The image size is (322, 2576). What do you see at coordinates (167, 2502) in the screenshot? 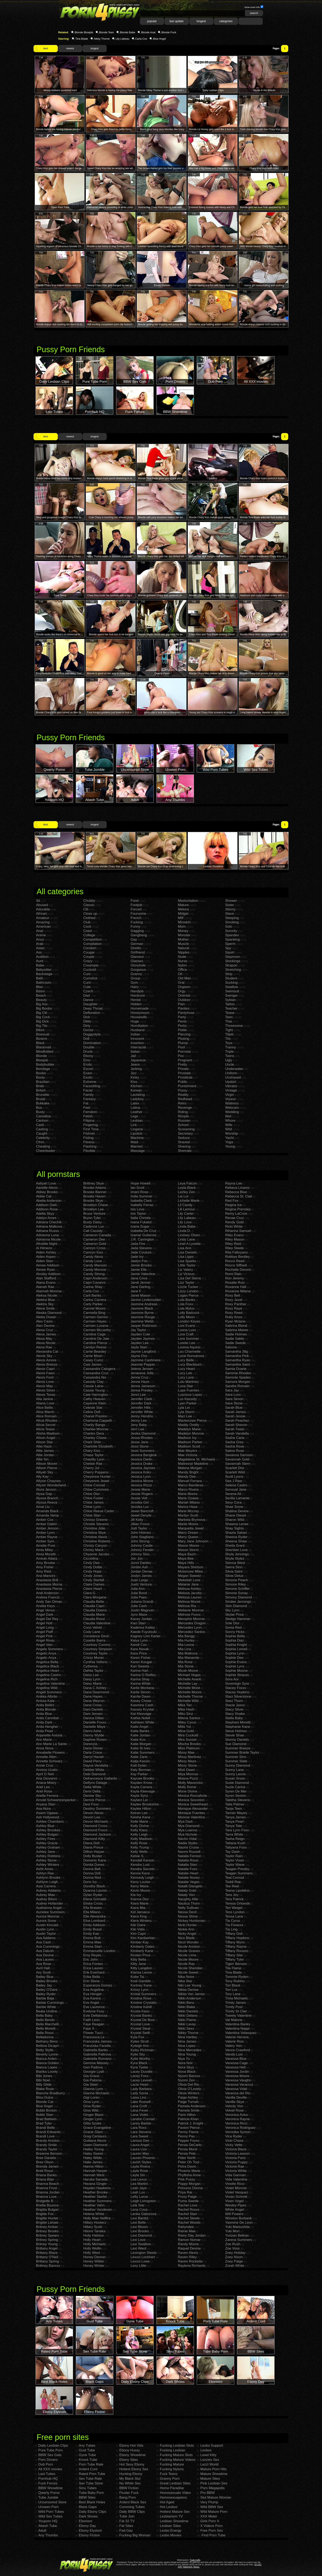
I see `Hot Aged` at bounding box center [167, 2502].